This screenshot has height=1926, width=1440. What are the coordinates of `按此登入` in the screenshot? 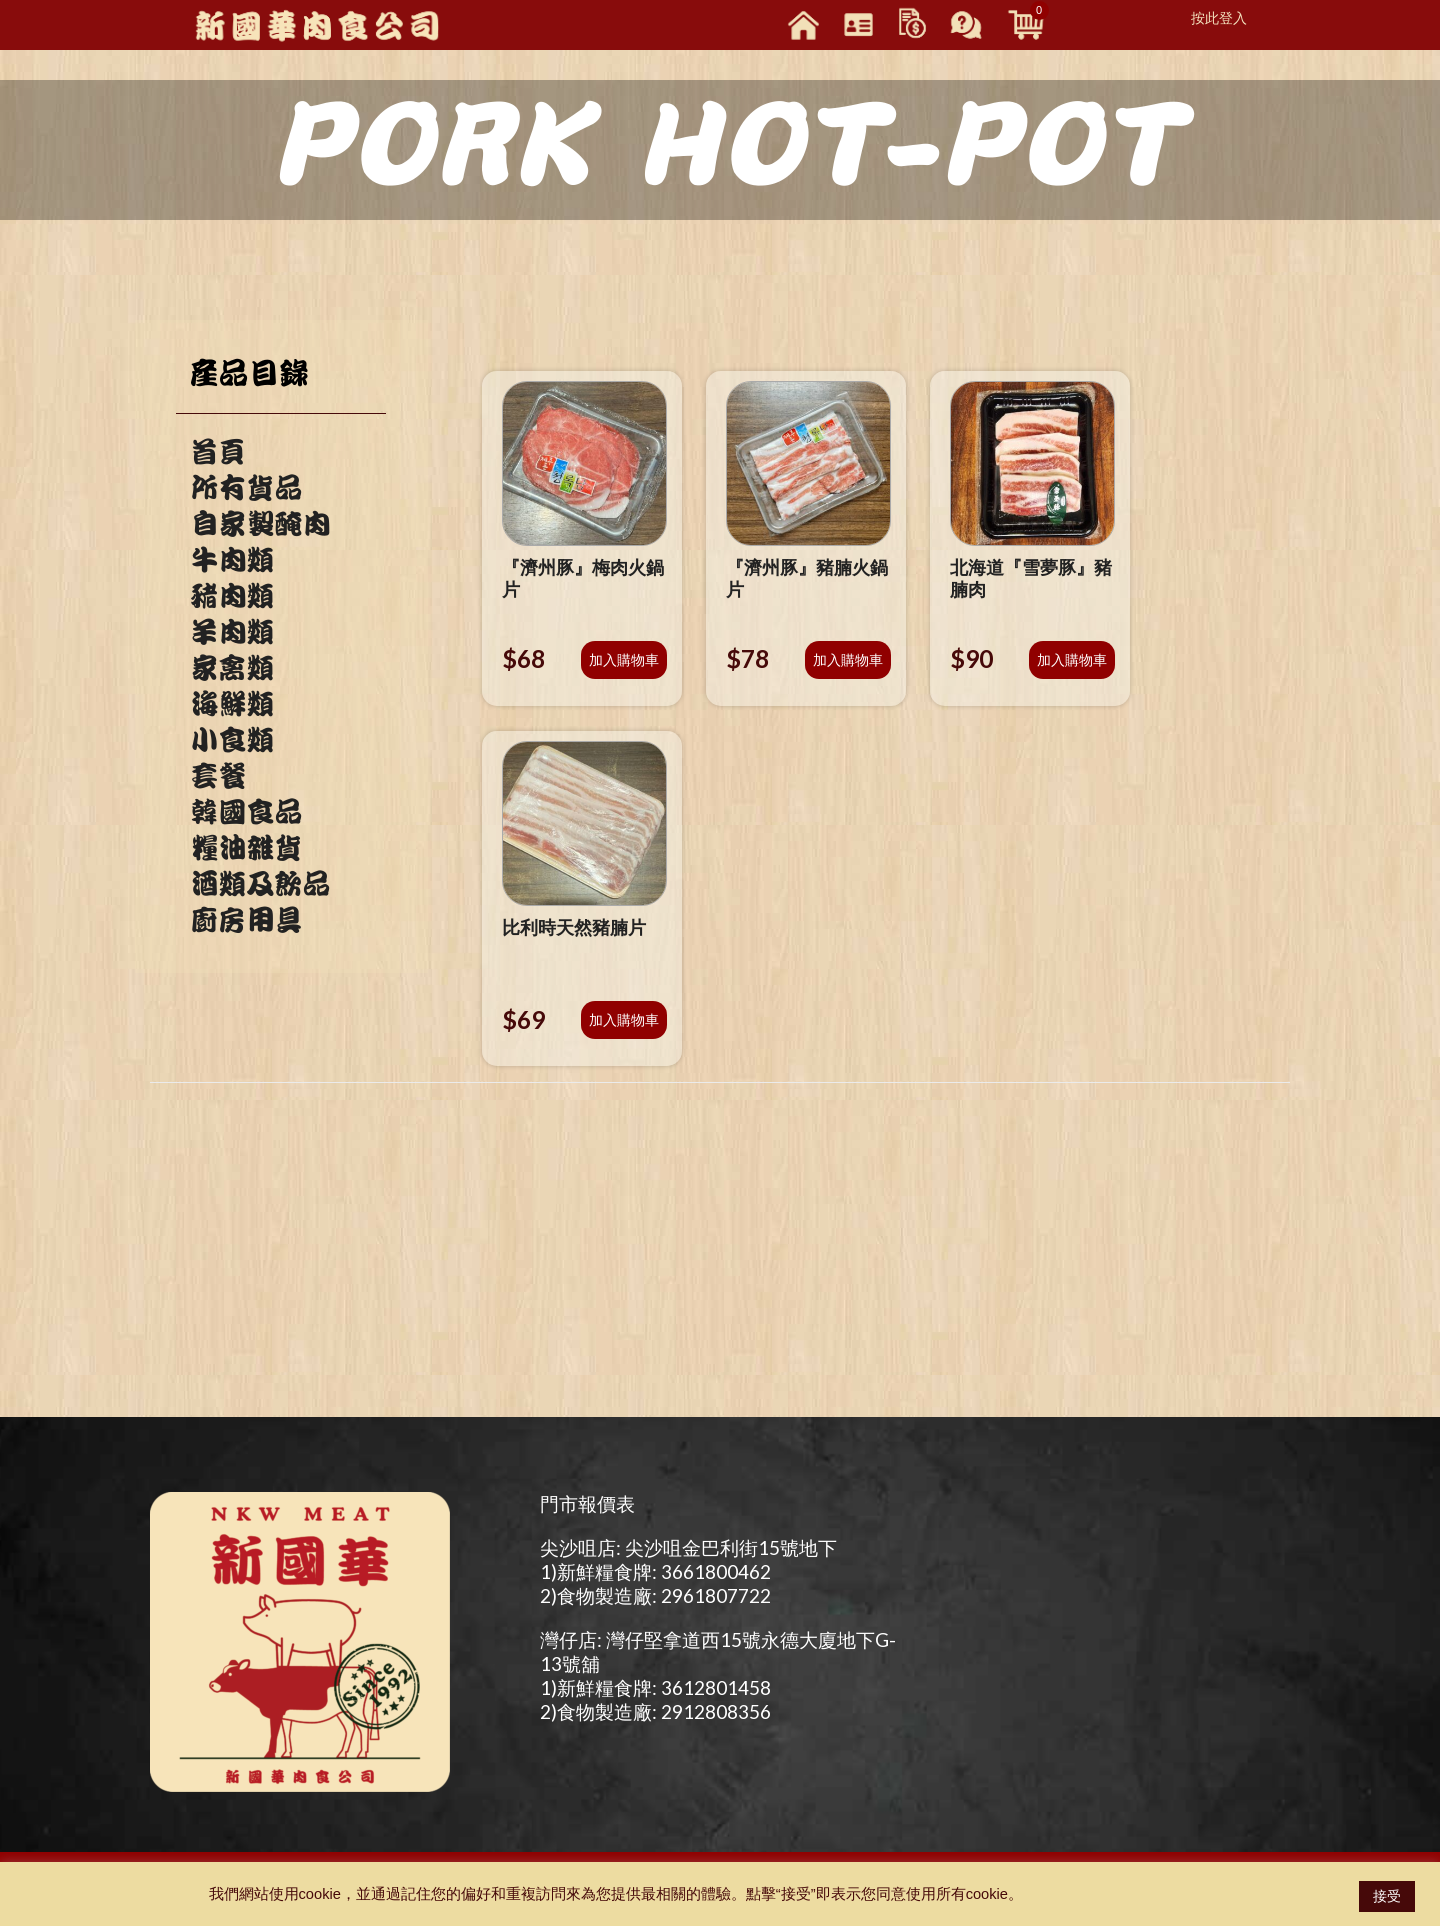 It's located at (1219, 18).